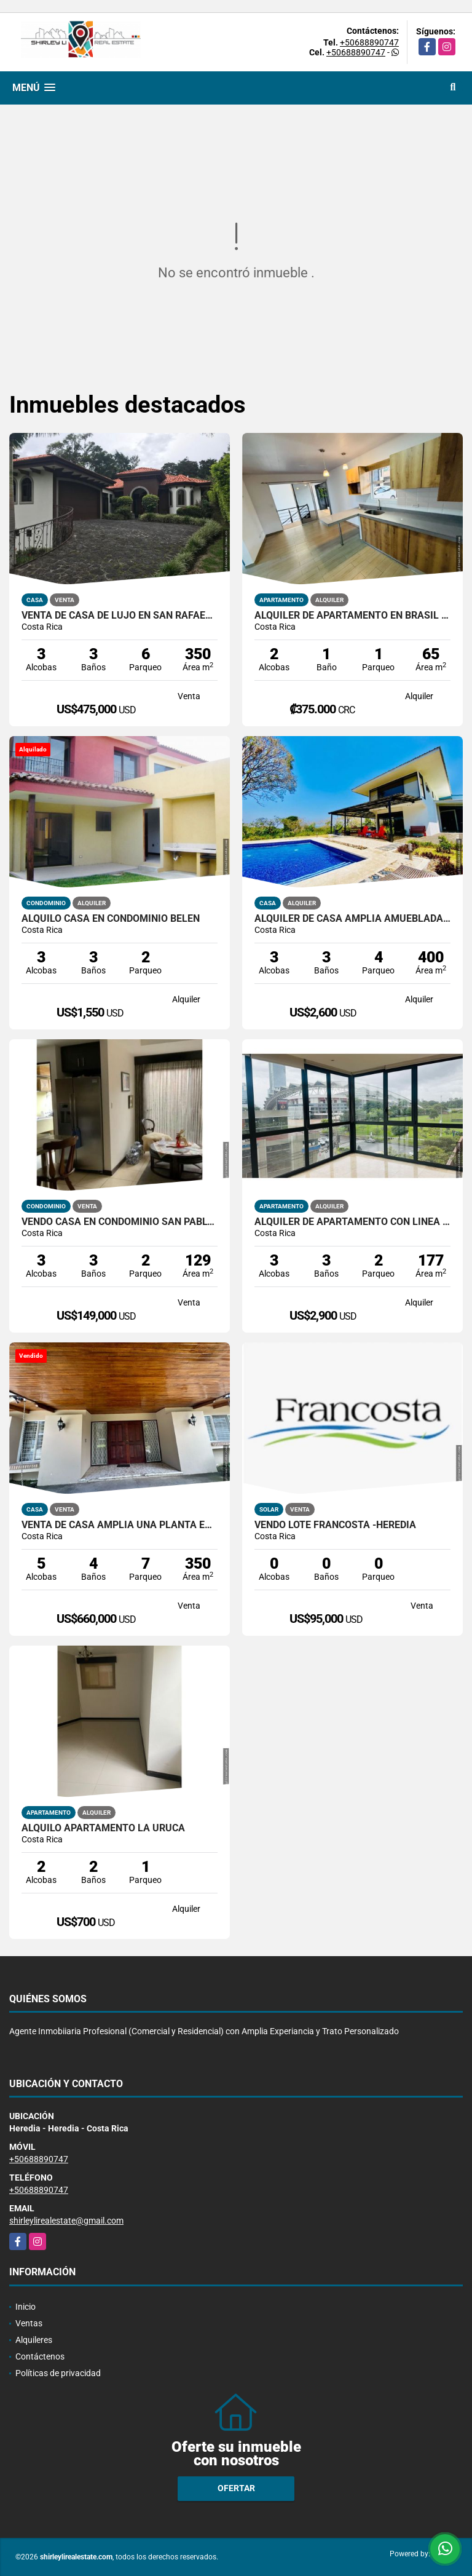 The width and height of the screenshot is (472, 2576). What do you see at coordinates (352, 919) in the screenshot?
I see `Alquiler de Casa Amplia amueblada con piscina en Heredia Barva` at bounding box center [352, 919].